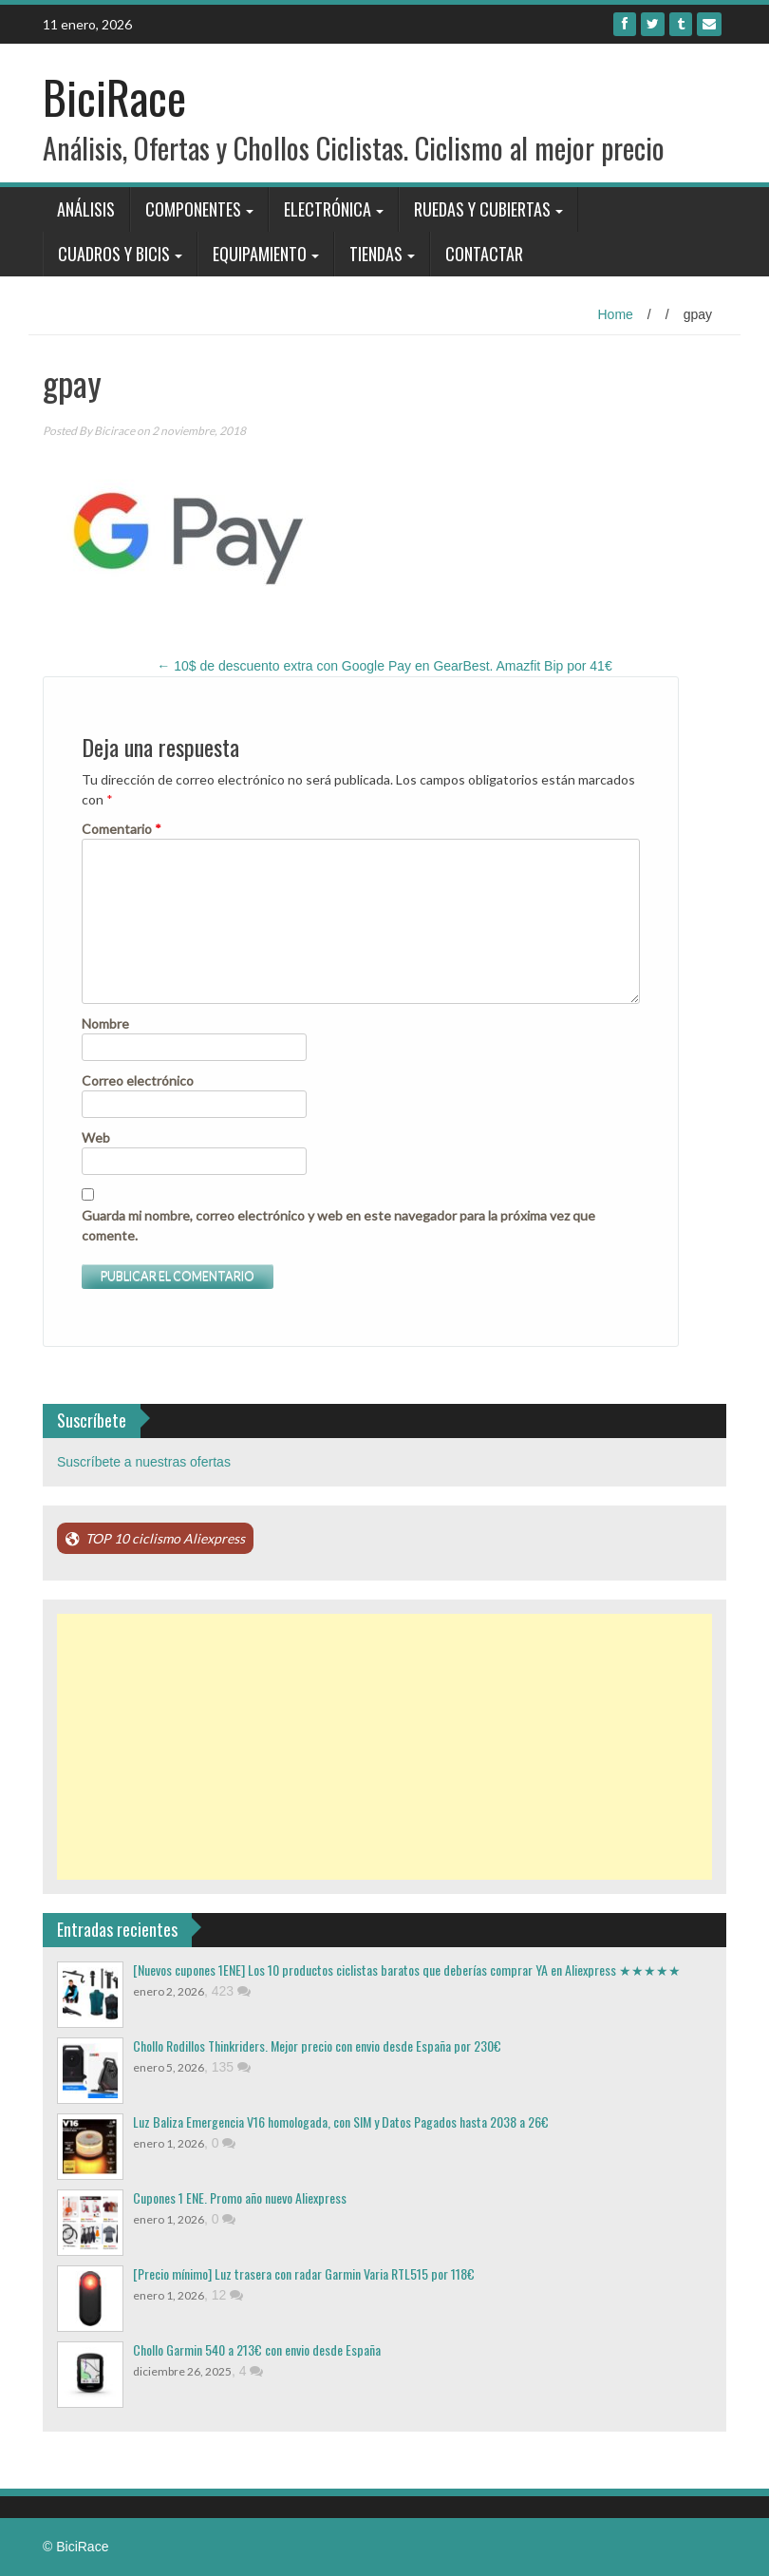 Image resolution: width=769 pixels, height=2576 pixels. I want to click on Web, so click(96, 1137).